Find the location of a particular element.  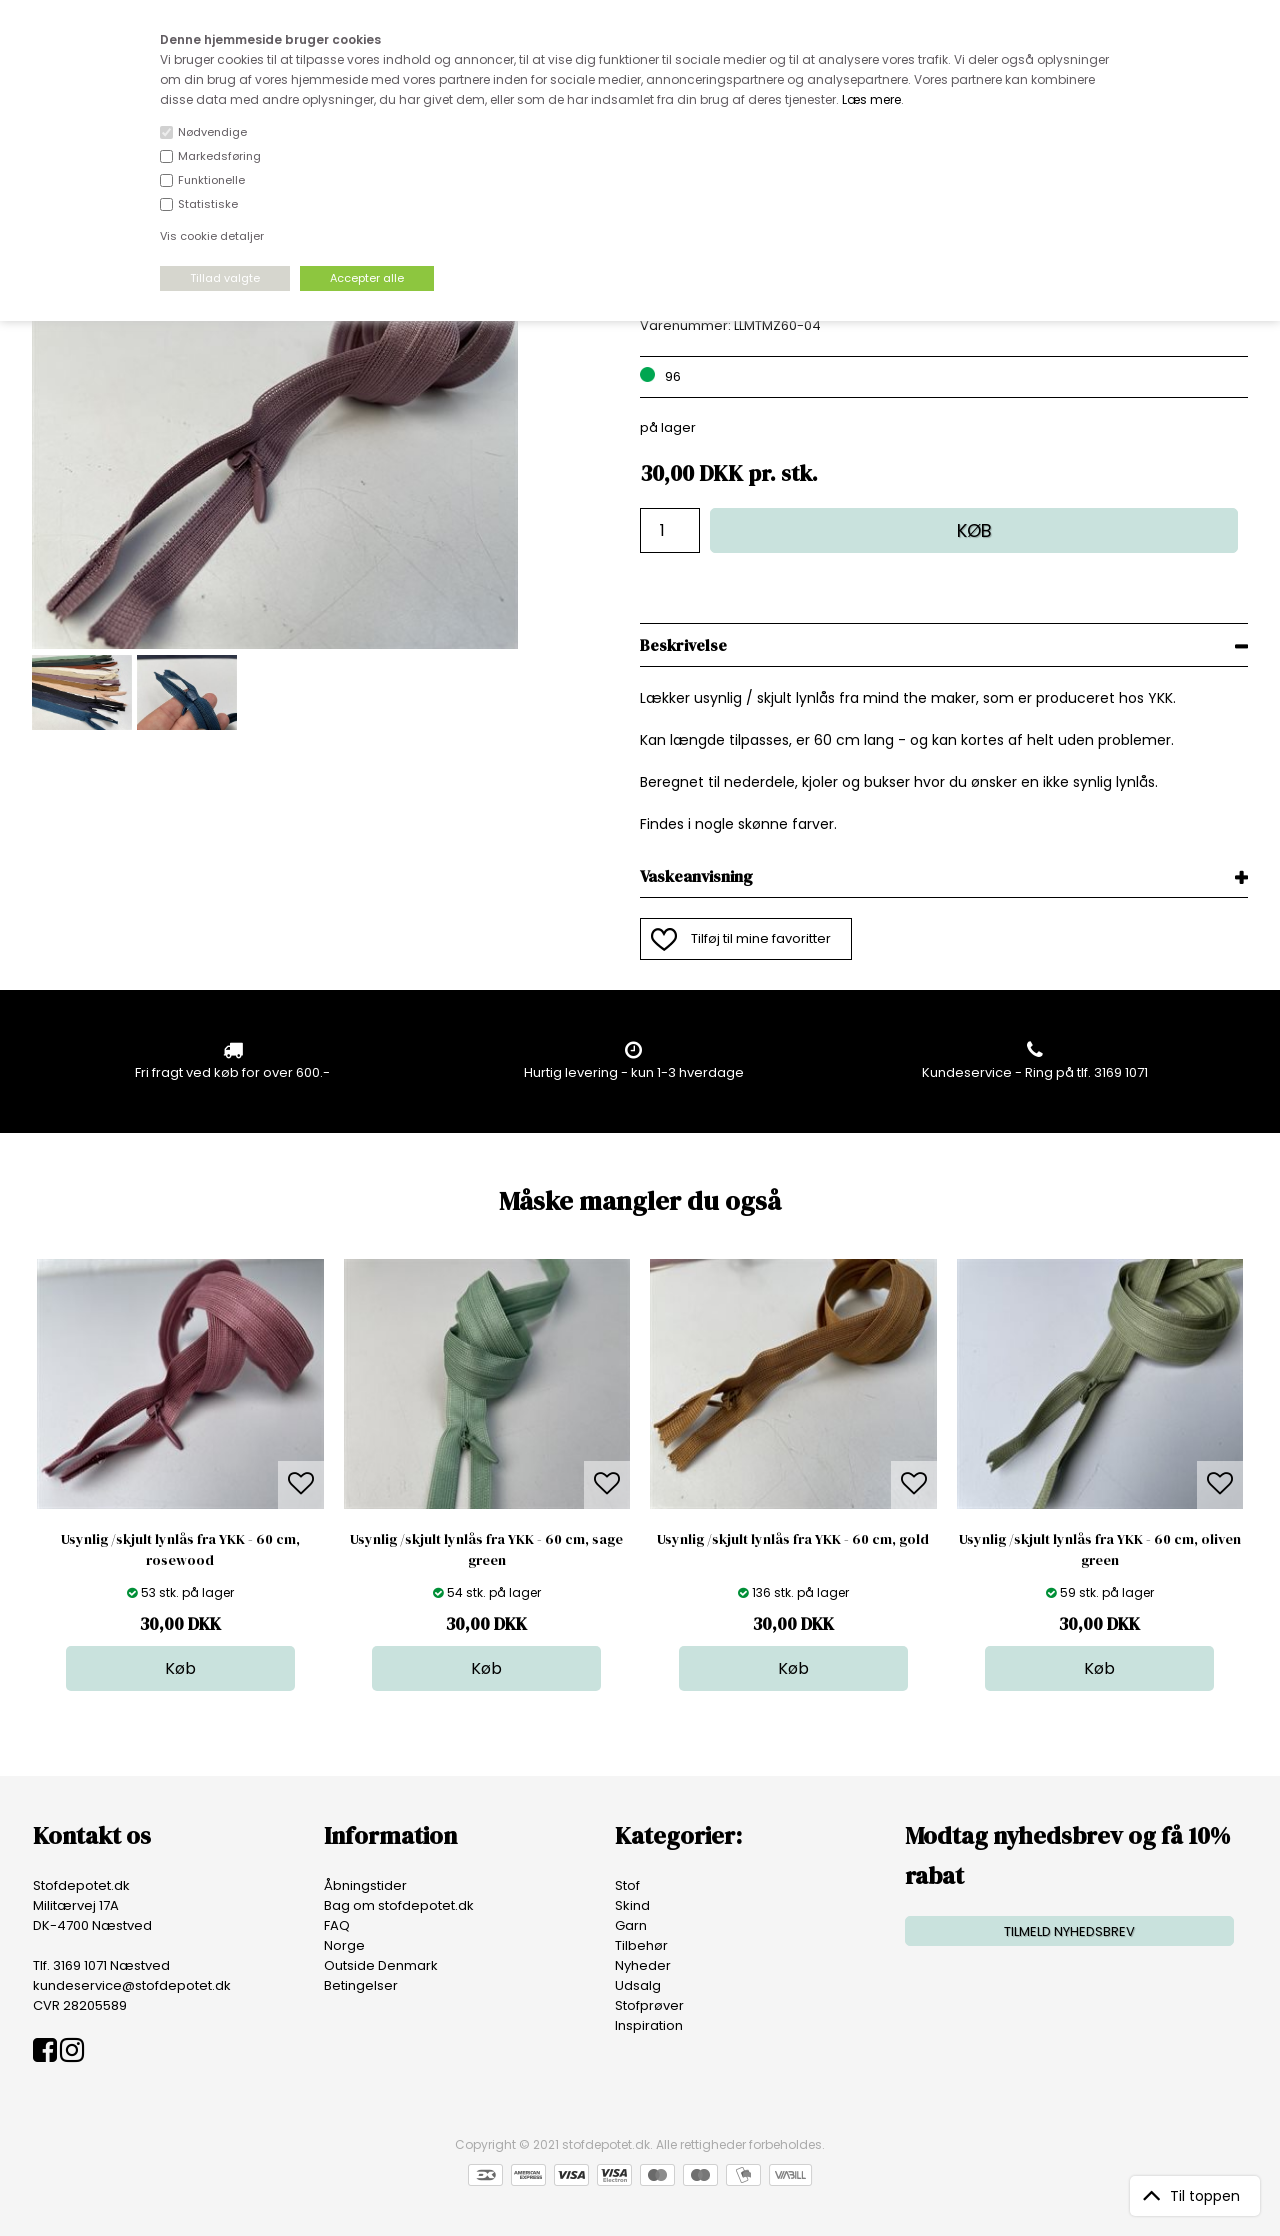

Outside Denmark is located at coordinates (381, 1965).